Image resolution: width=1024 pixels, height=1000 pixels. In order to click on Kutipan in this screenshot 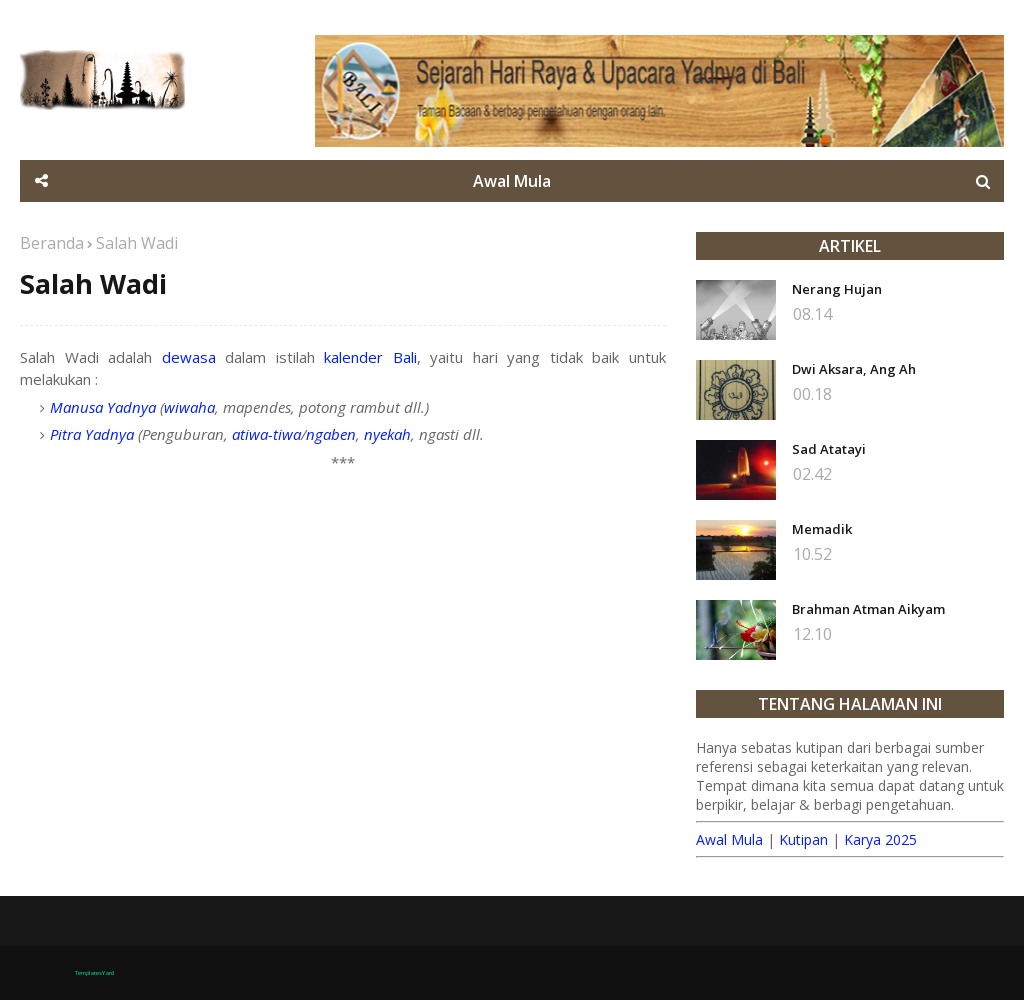, I will do `click(803, 839)`.